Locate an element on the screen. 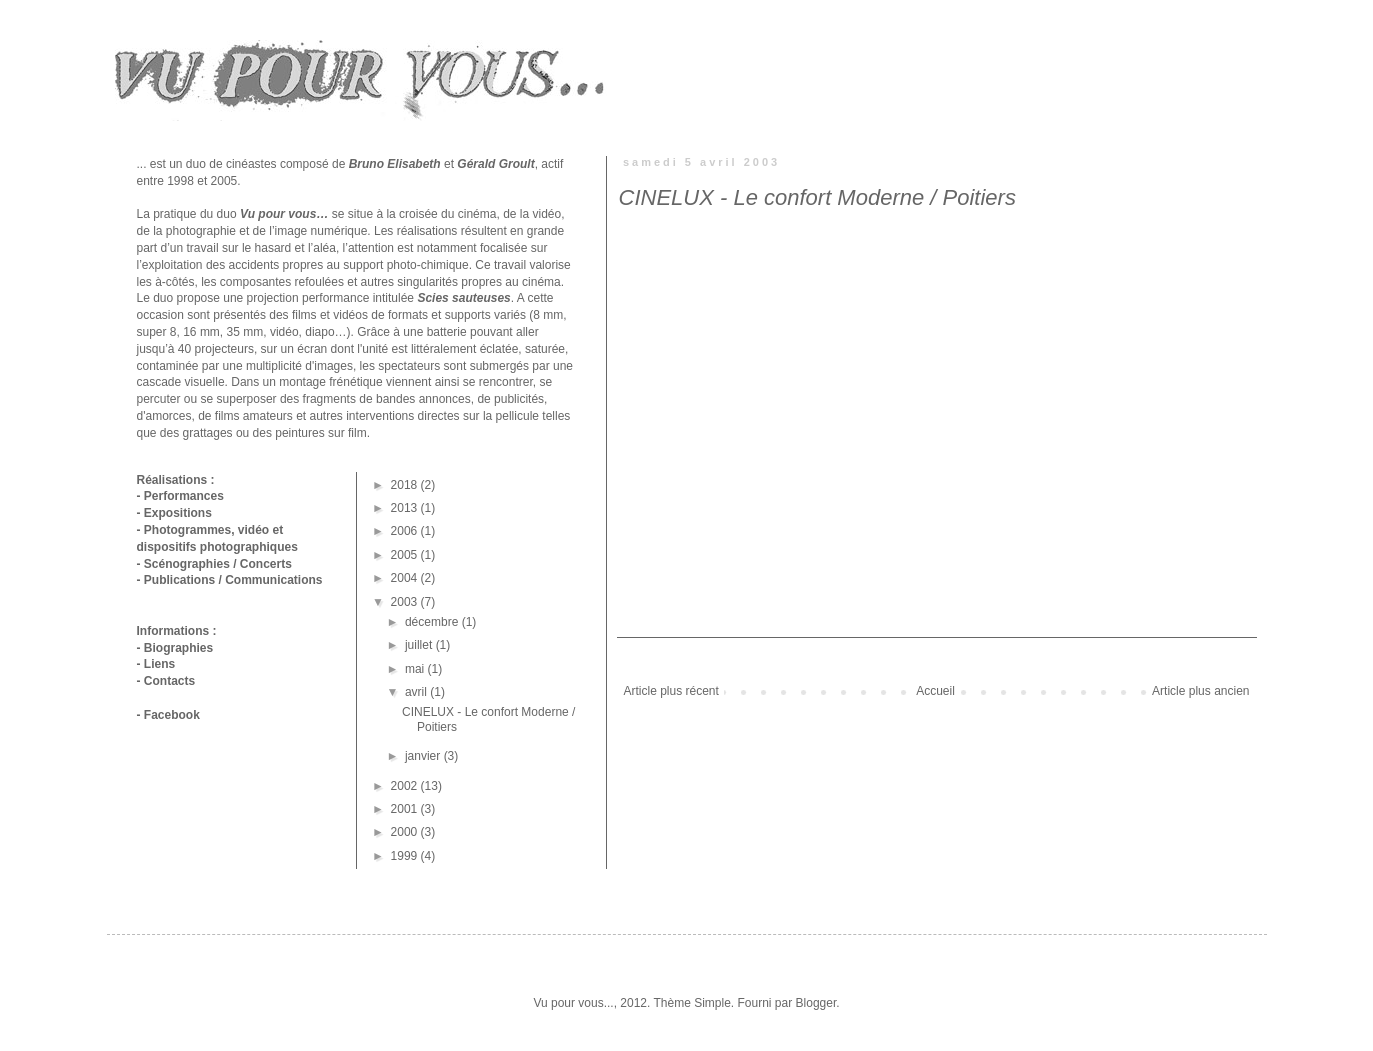 This screenshot has width=1373, height=1051. - Expositions is located at coordinates (174, 513).